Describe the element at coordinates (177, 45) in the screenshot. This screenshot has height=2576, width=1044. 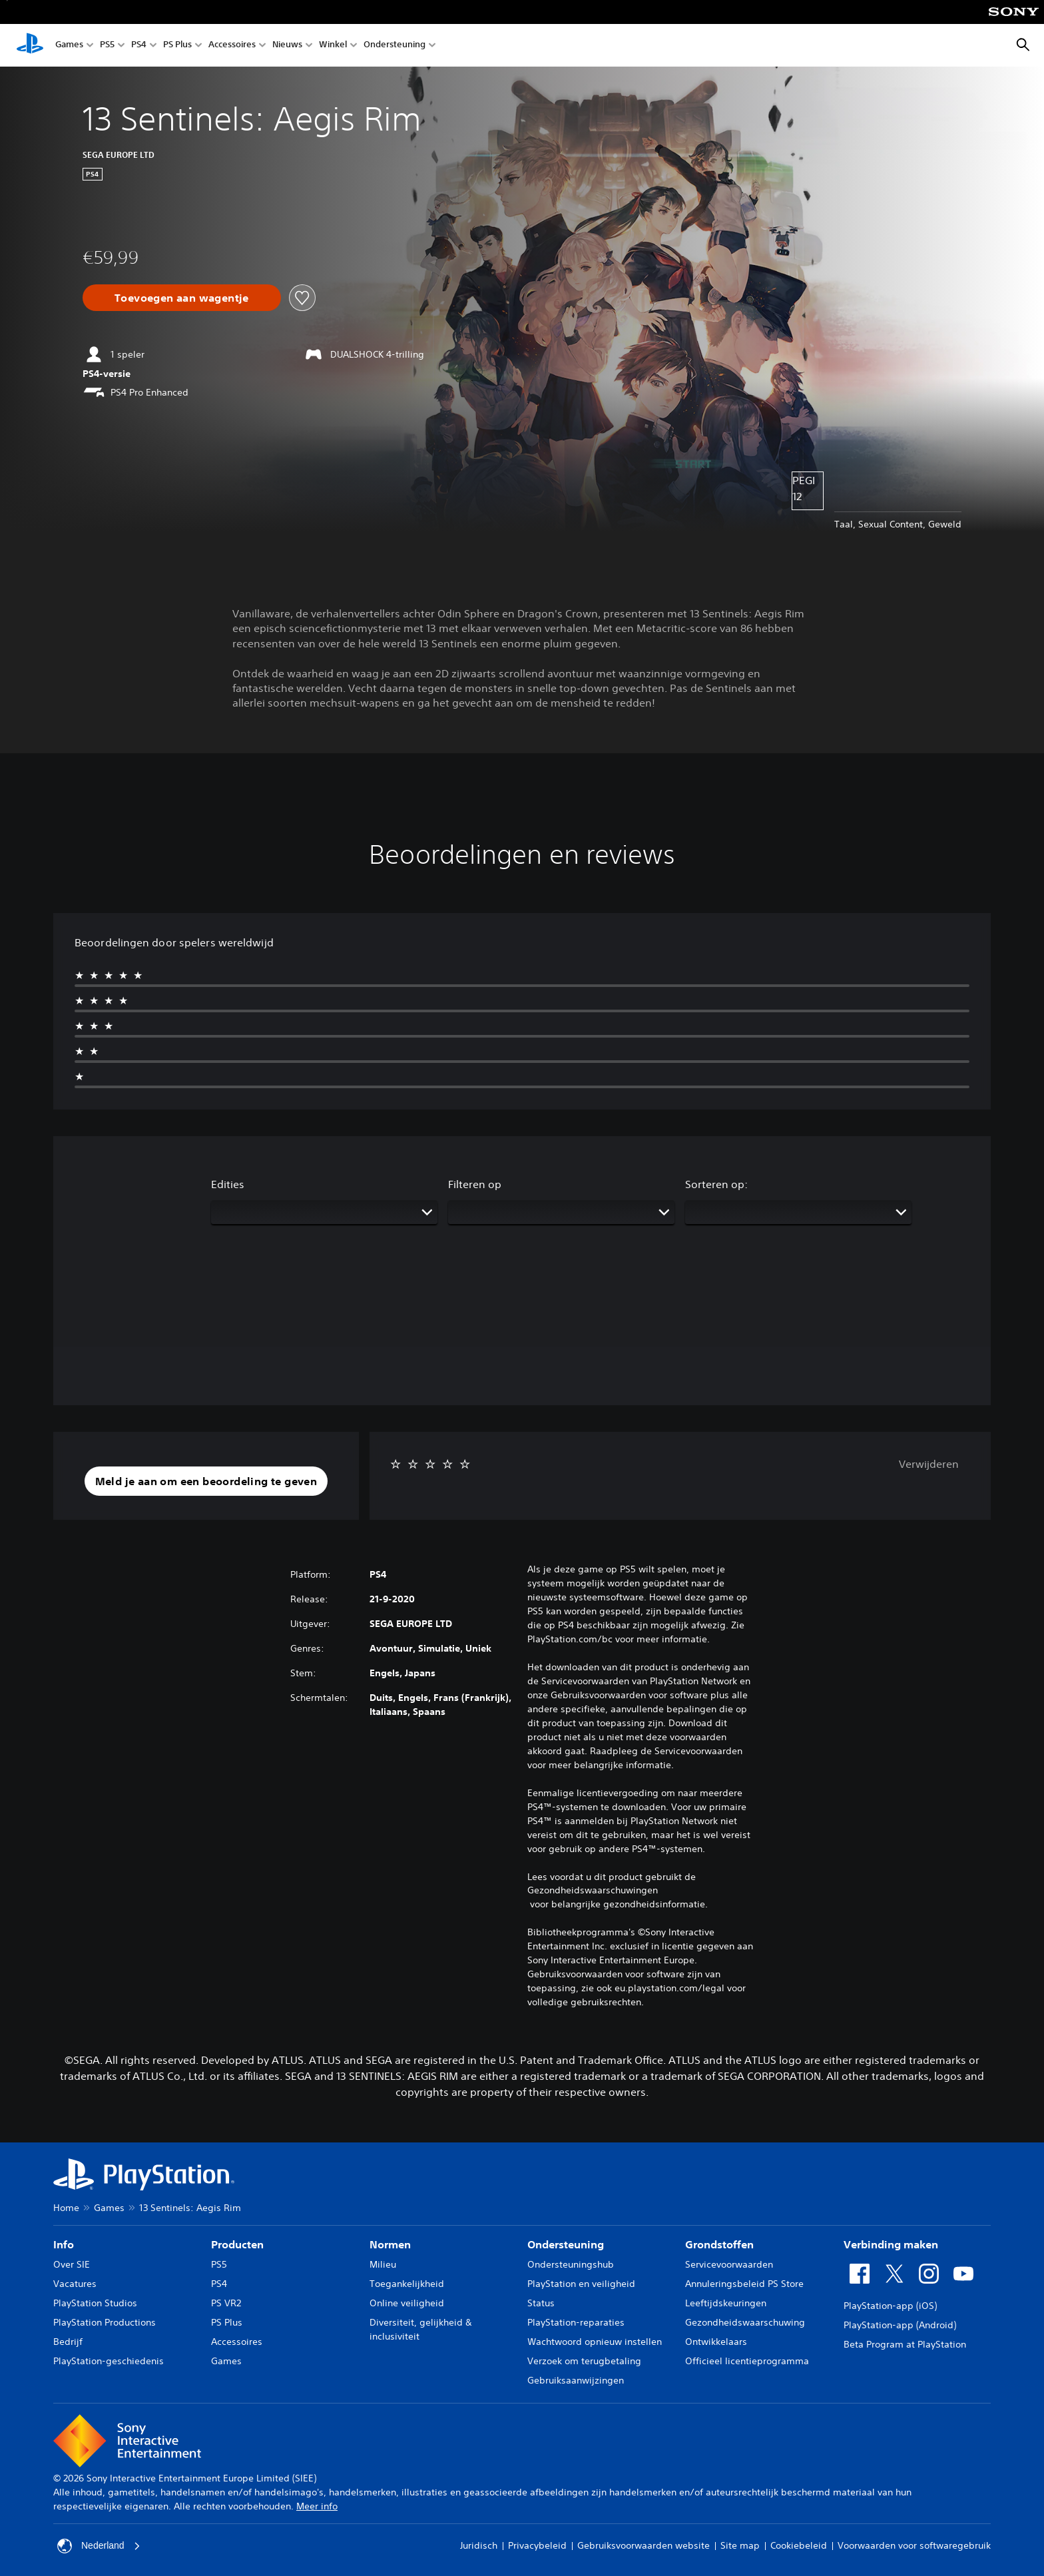
I see `PS Plus` at that location.